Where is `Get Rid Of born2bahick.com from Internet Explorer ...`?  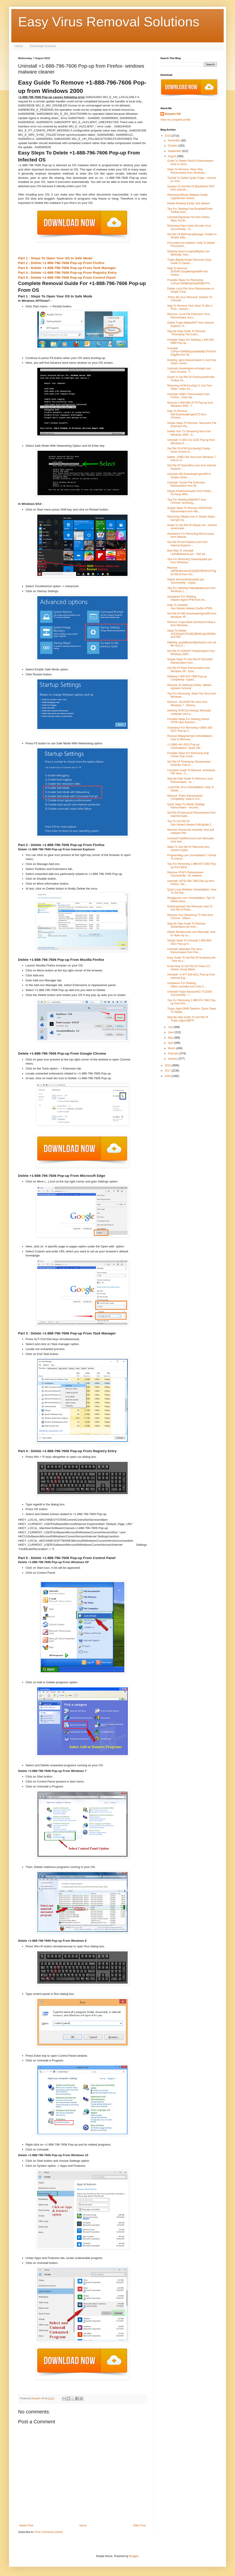
Get Rid Of born2bahick.com from Internet Explorer ... is located at coordinates (187, 543).